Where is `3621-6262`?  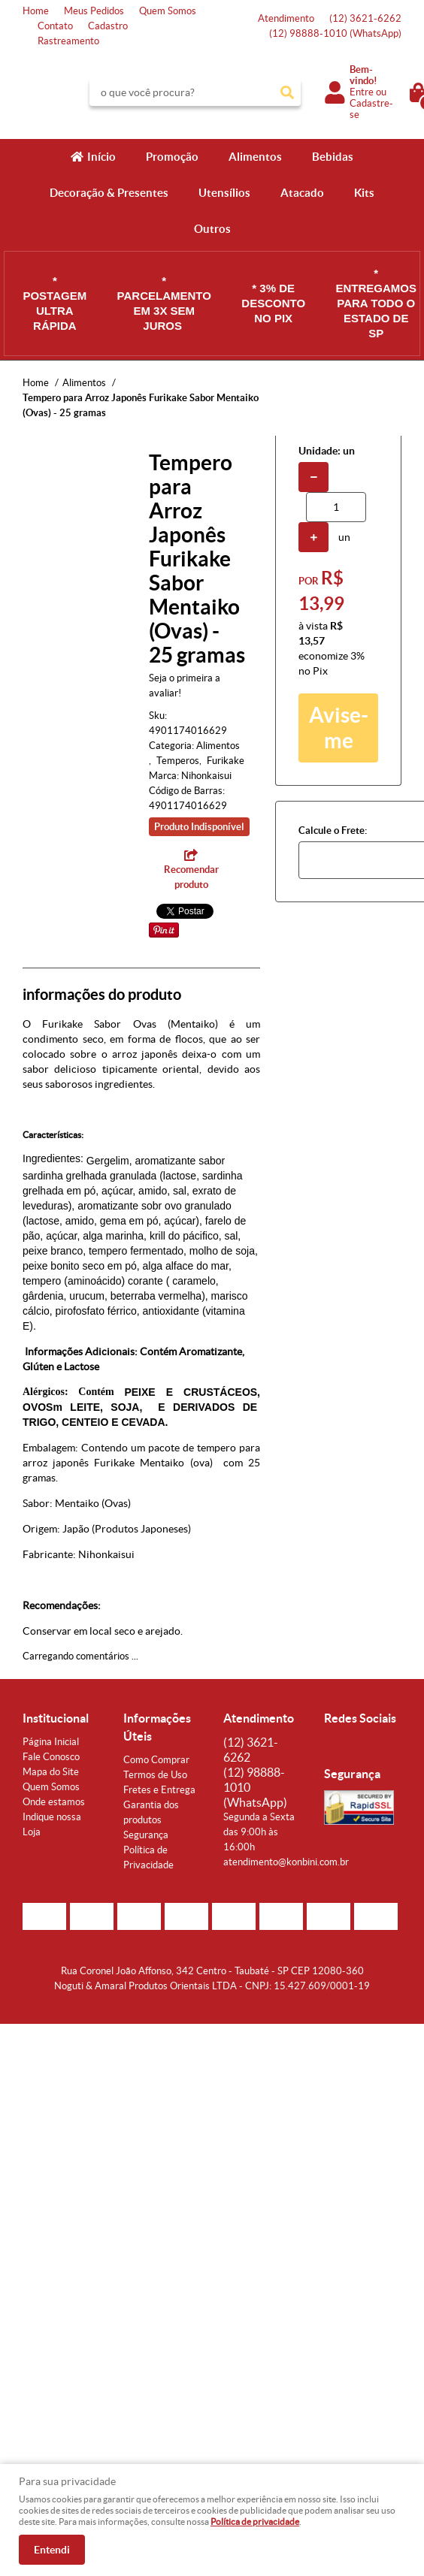 3621-6262 is located at coordinates (365, 18).